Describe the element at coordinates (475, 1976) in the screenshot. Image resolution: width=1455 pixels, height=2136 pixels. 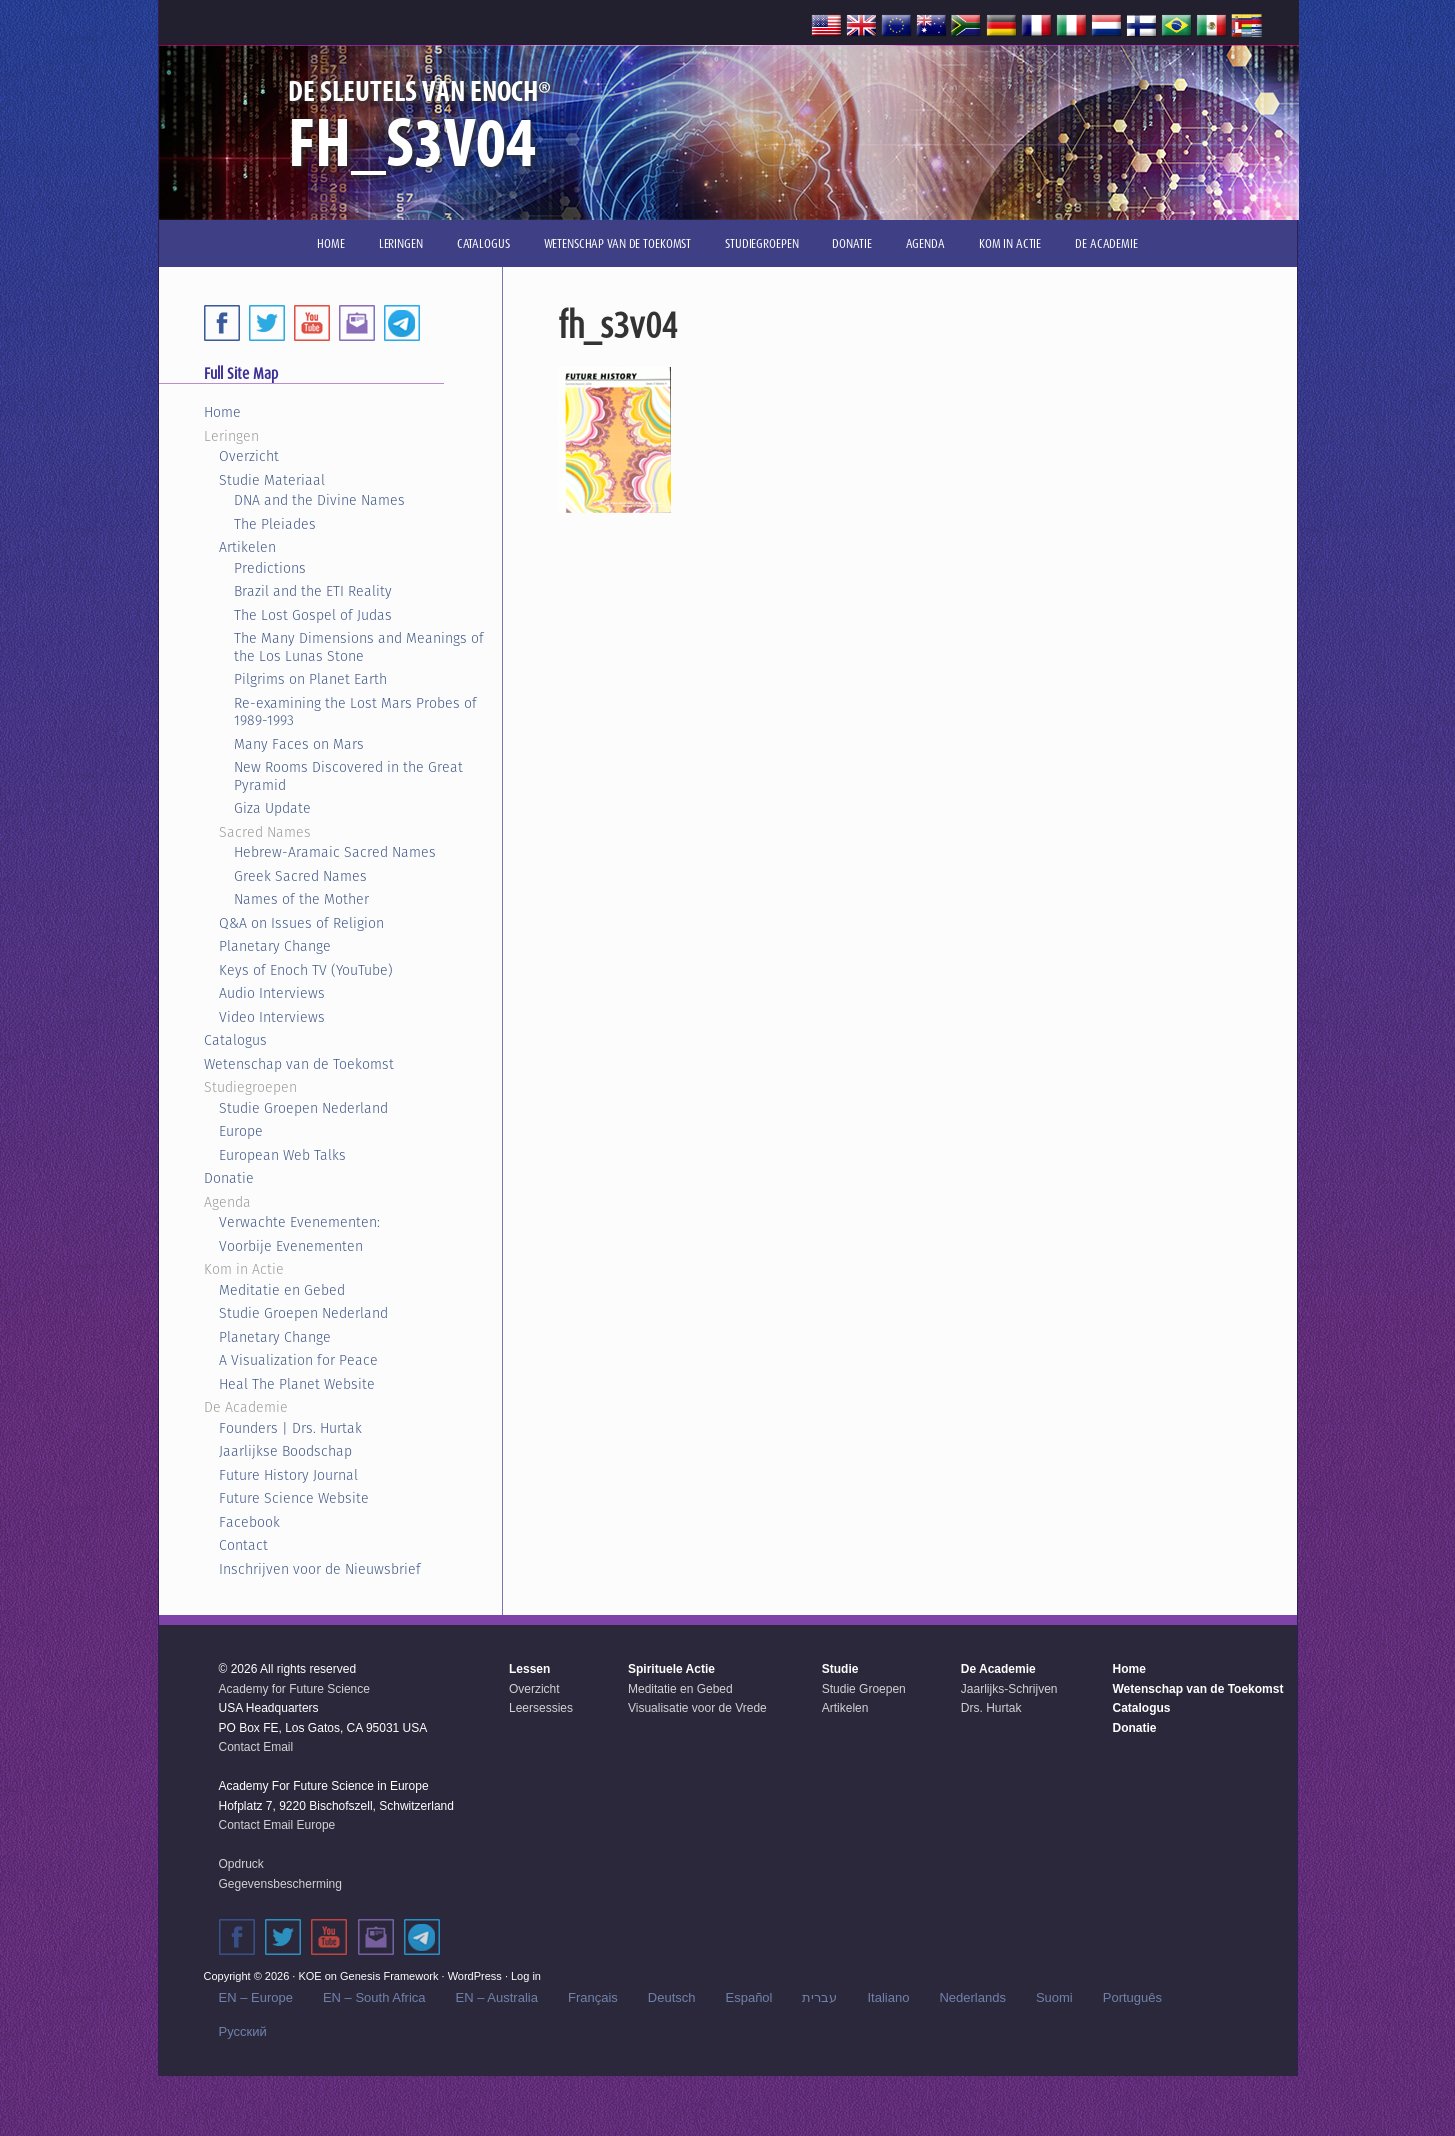
I see `WordPress` at that location.